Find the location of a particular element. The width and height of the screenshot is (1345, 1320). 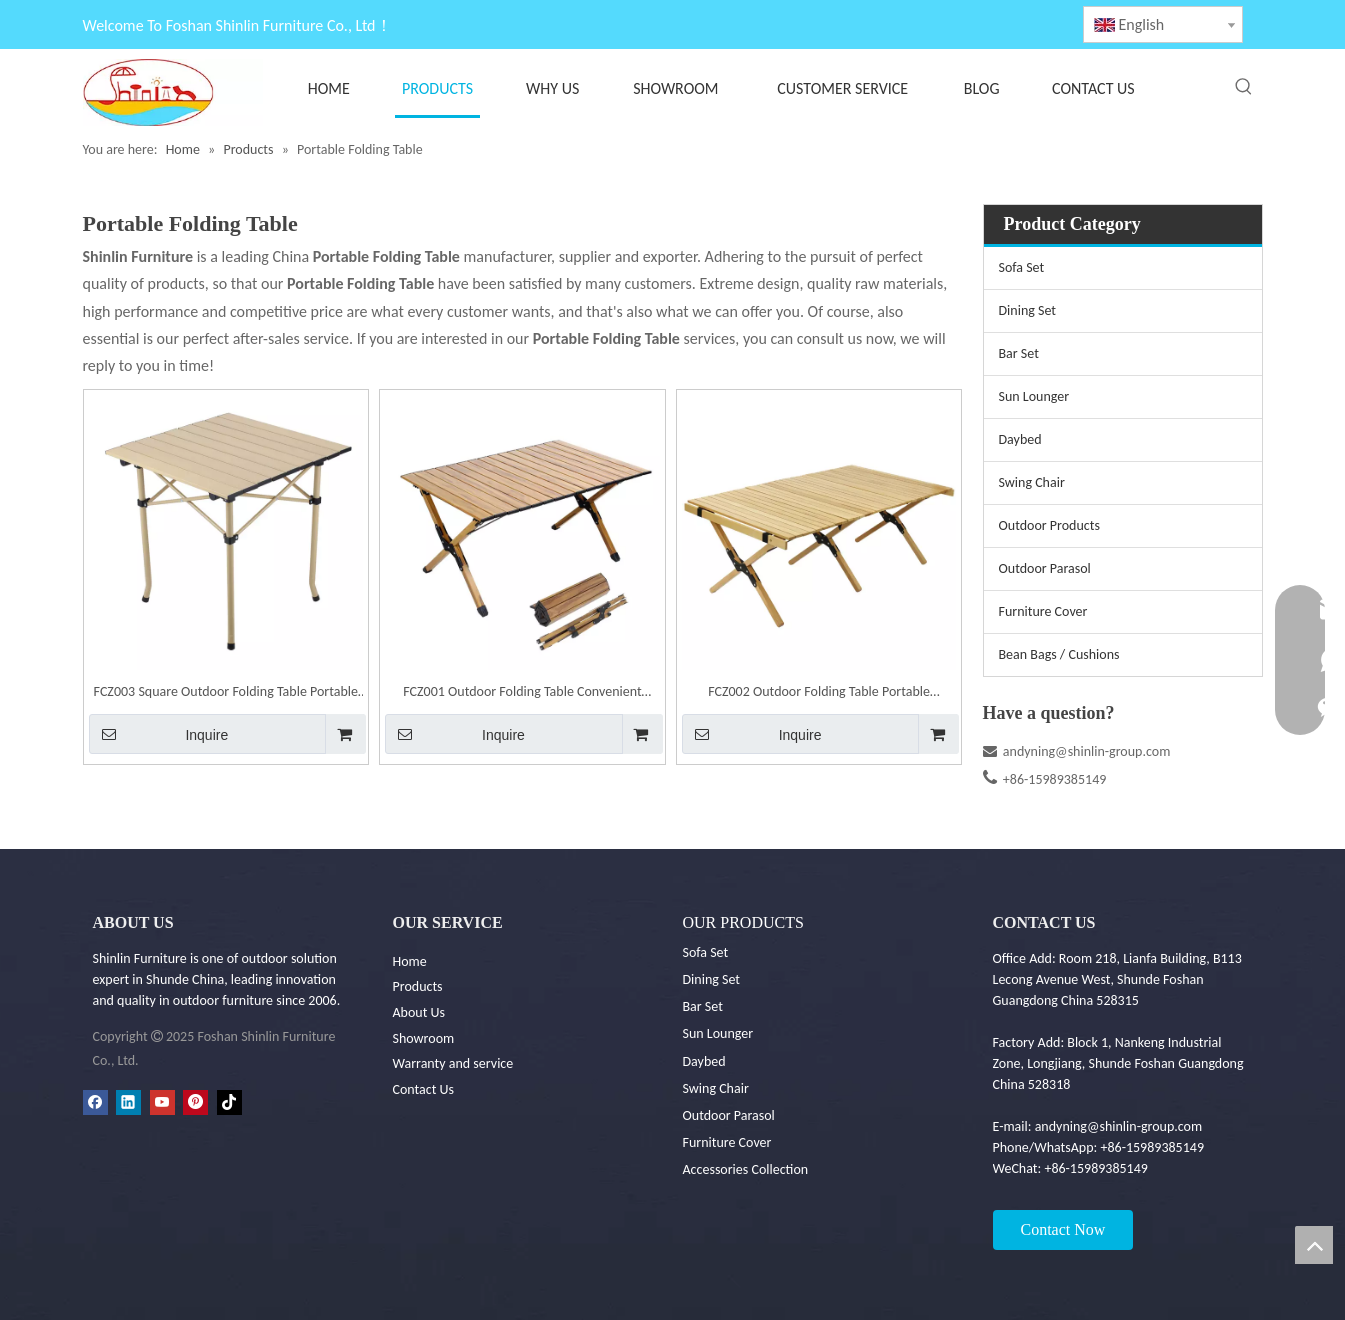

[Facebook] is located at coordinates (95, 1101).